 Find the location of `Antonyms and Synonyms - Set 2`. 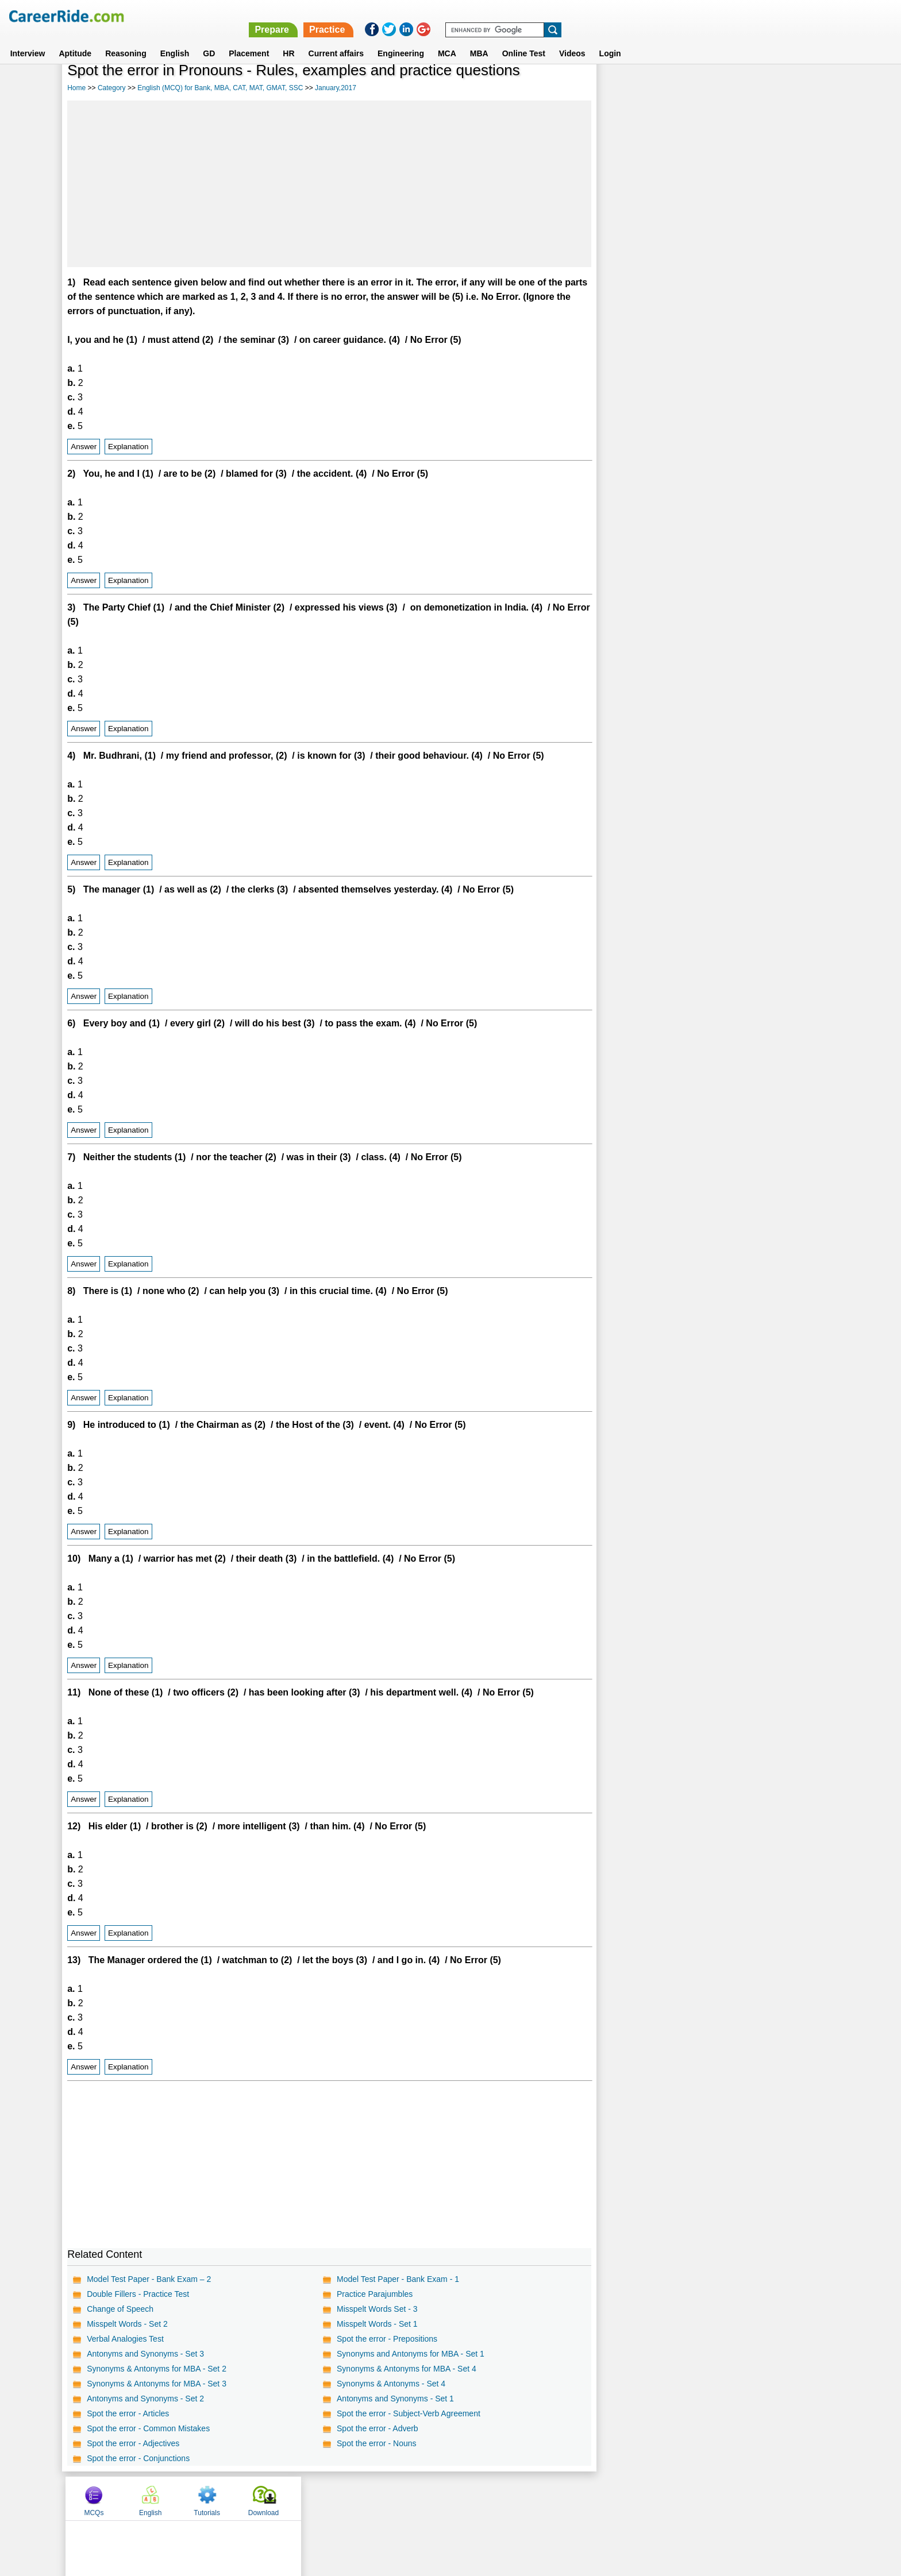

Antonyms and Synonyms - Set 2 is located at coordinates (145, 2398).